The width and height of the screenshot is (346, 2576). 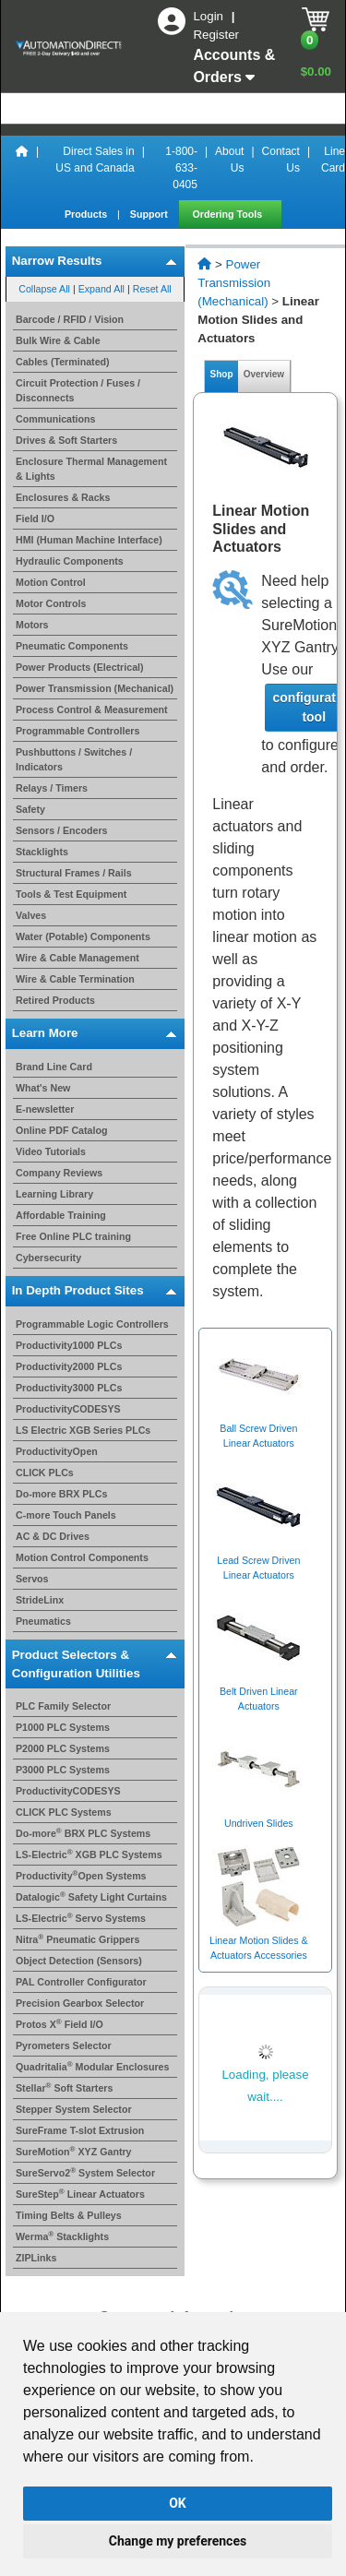 I want to click on Productivity2000 PLCs, so click(x=69, y=1366).